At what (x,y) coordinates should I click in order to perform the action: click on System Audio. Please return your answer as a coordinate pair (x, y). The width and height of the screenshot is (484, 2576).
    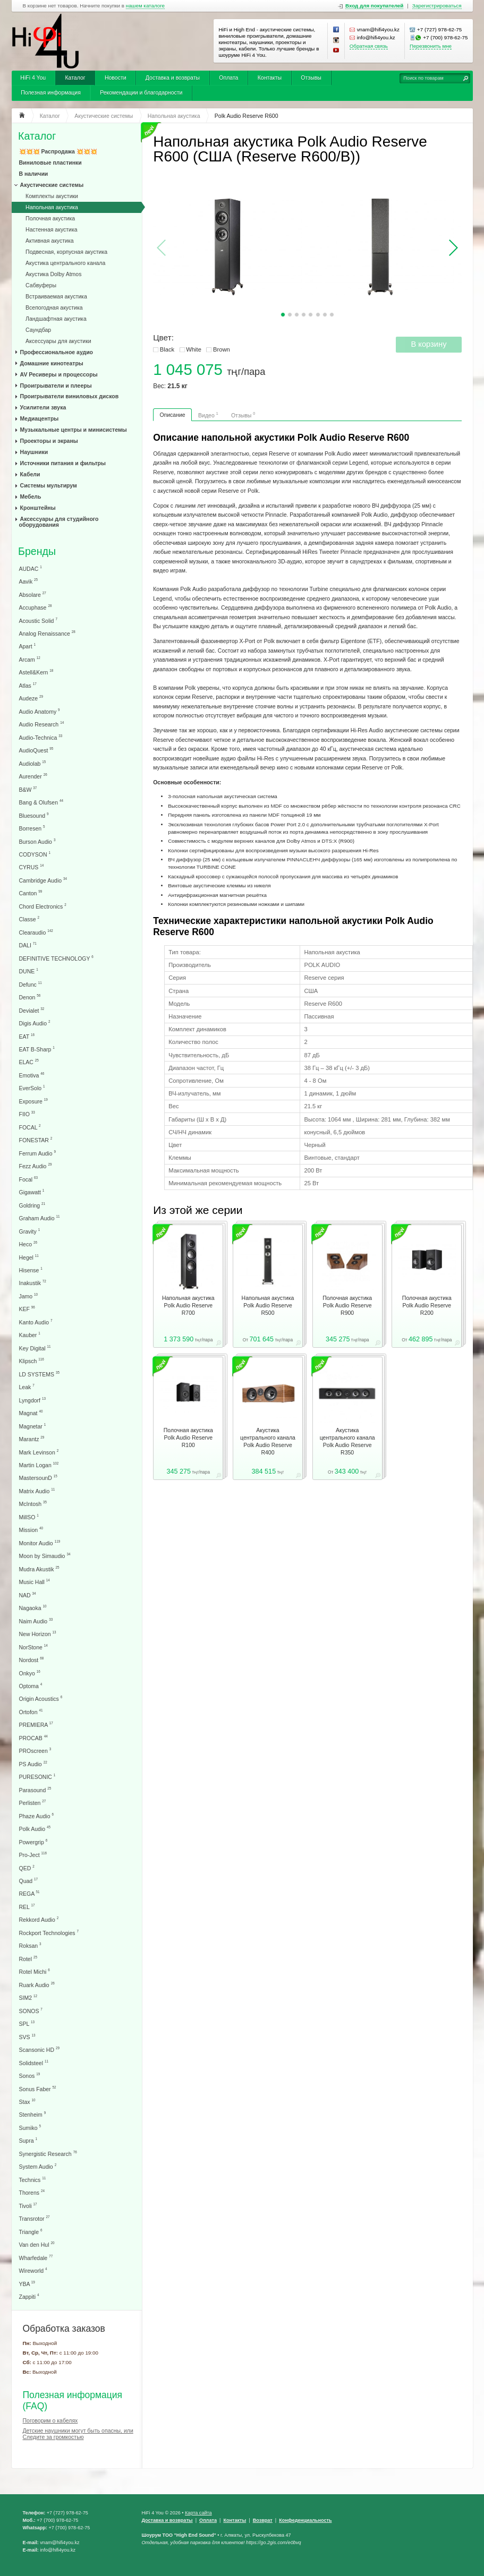
    Looking at the image, I should click on (38, 2166).